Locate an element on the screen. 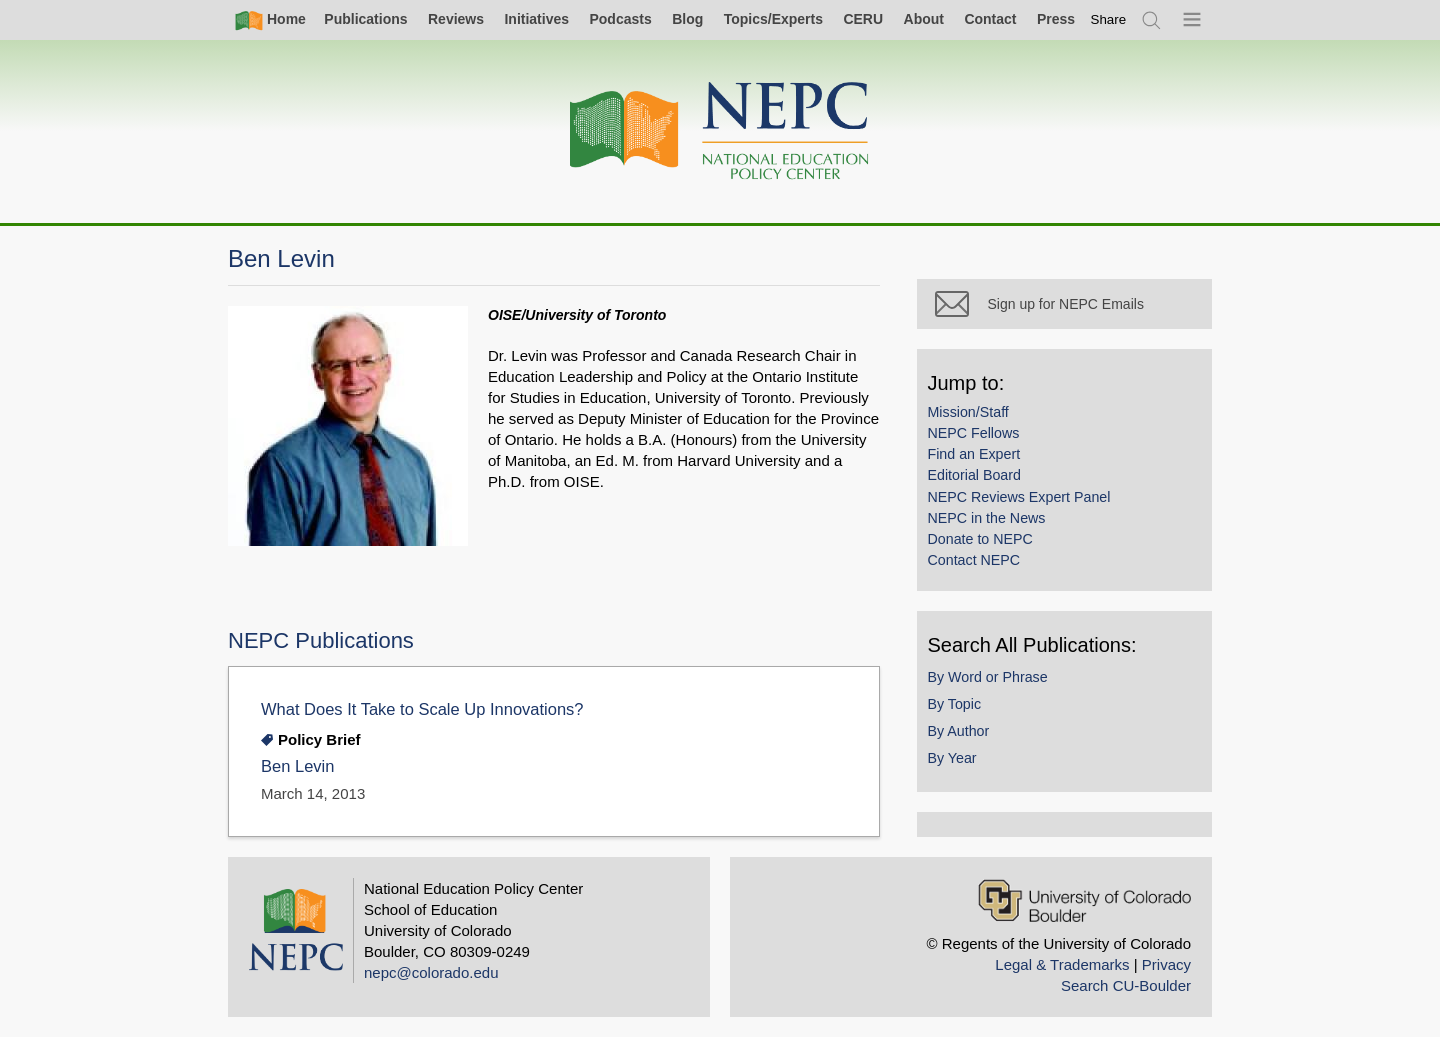 The width and height of the screenshot is (1440, 1038). By Word or Phrase is located at coordinates (992, 681).